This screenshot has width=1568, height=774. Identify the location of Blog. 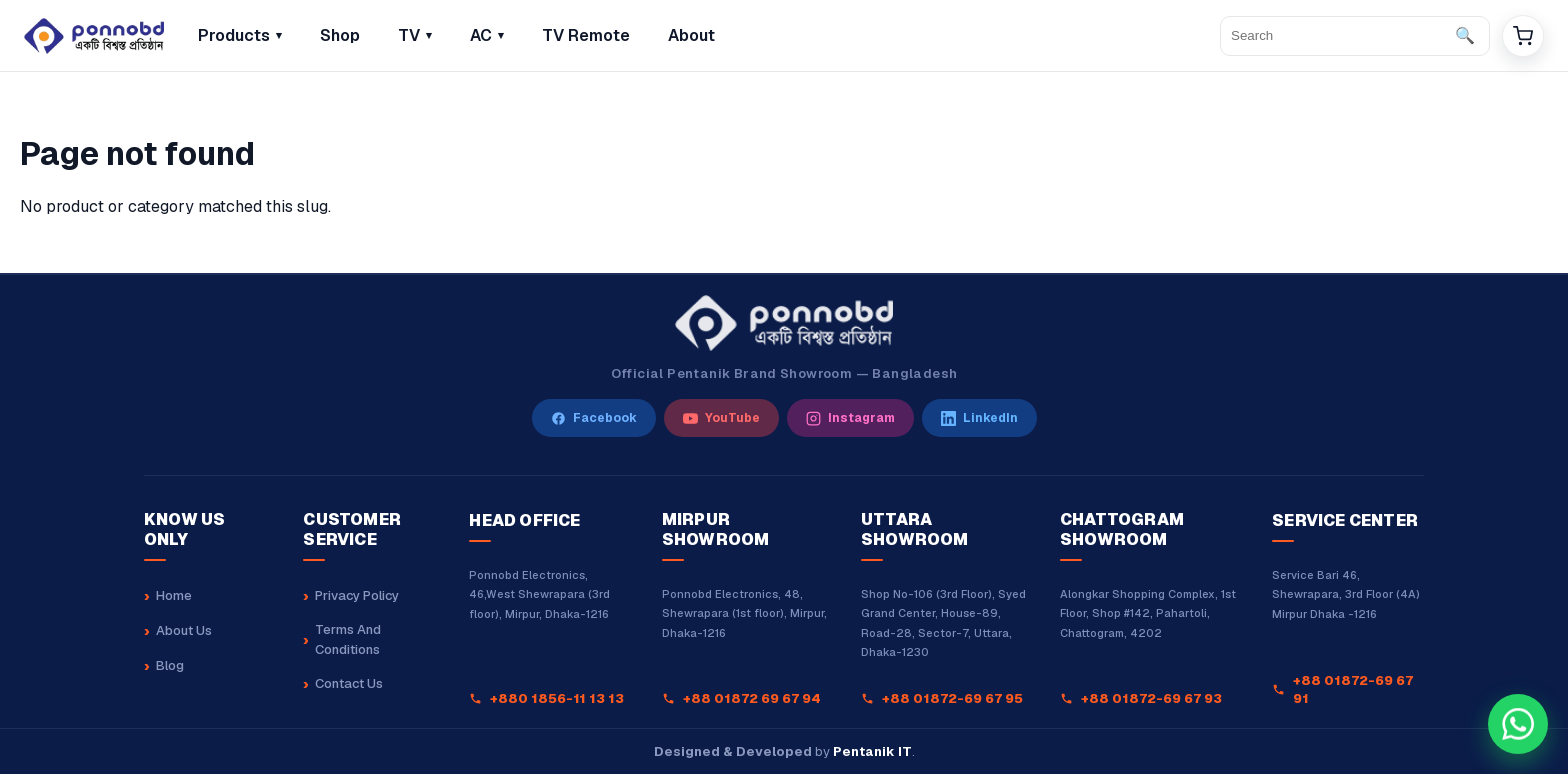
(170, 665).